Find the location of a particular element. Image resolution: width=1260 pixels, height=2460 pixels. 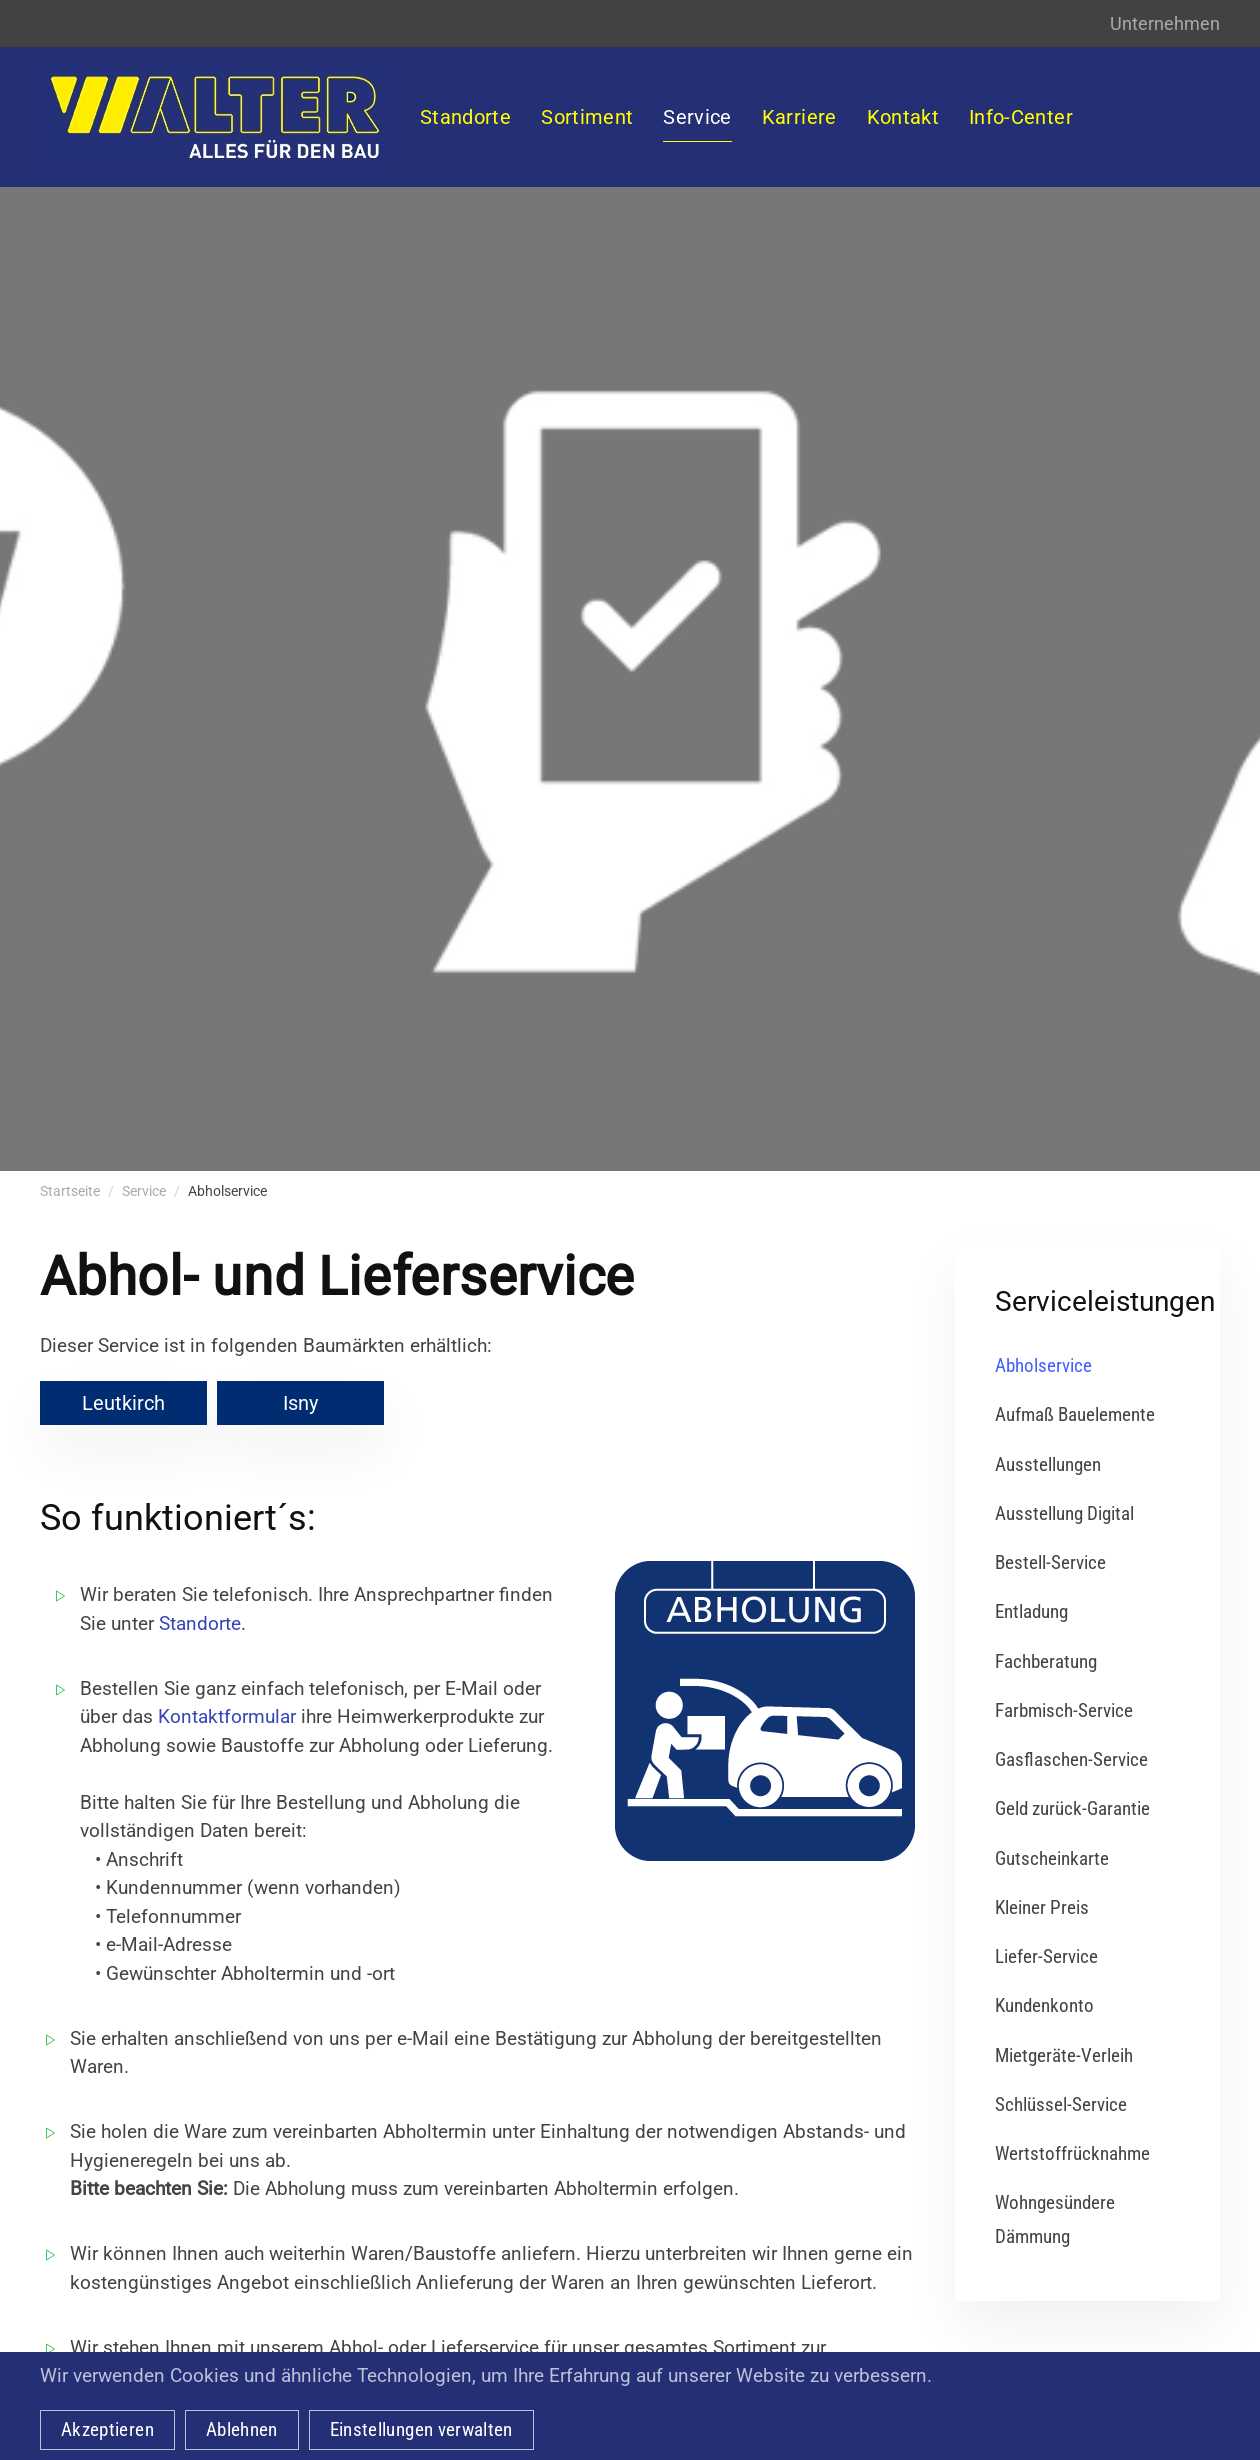

Gutscheinkarte is located at coordinates (1052, 1858).